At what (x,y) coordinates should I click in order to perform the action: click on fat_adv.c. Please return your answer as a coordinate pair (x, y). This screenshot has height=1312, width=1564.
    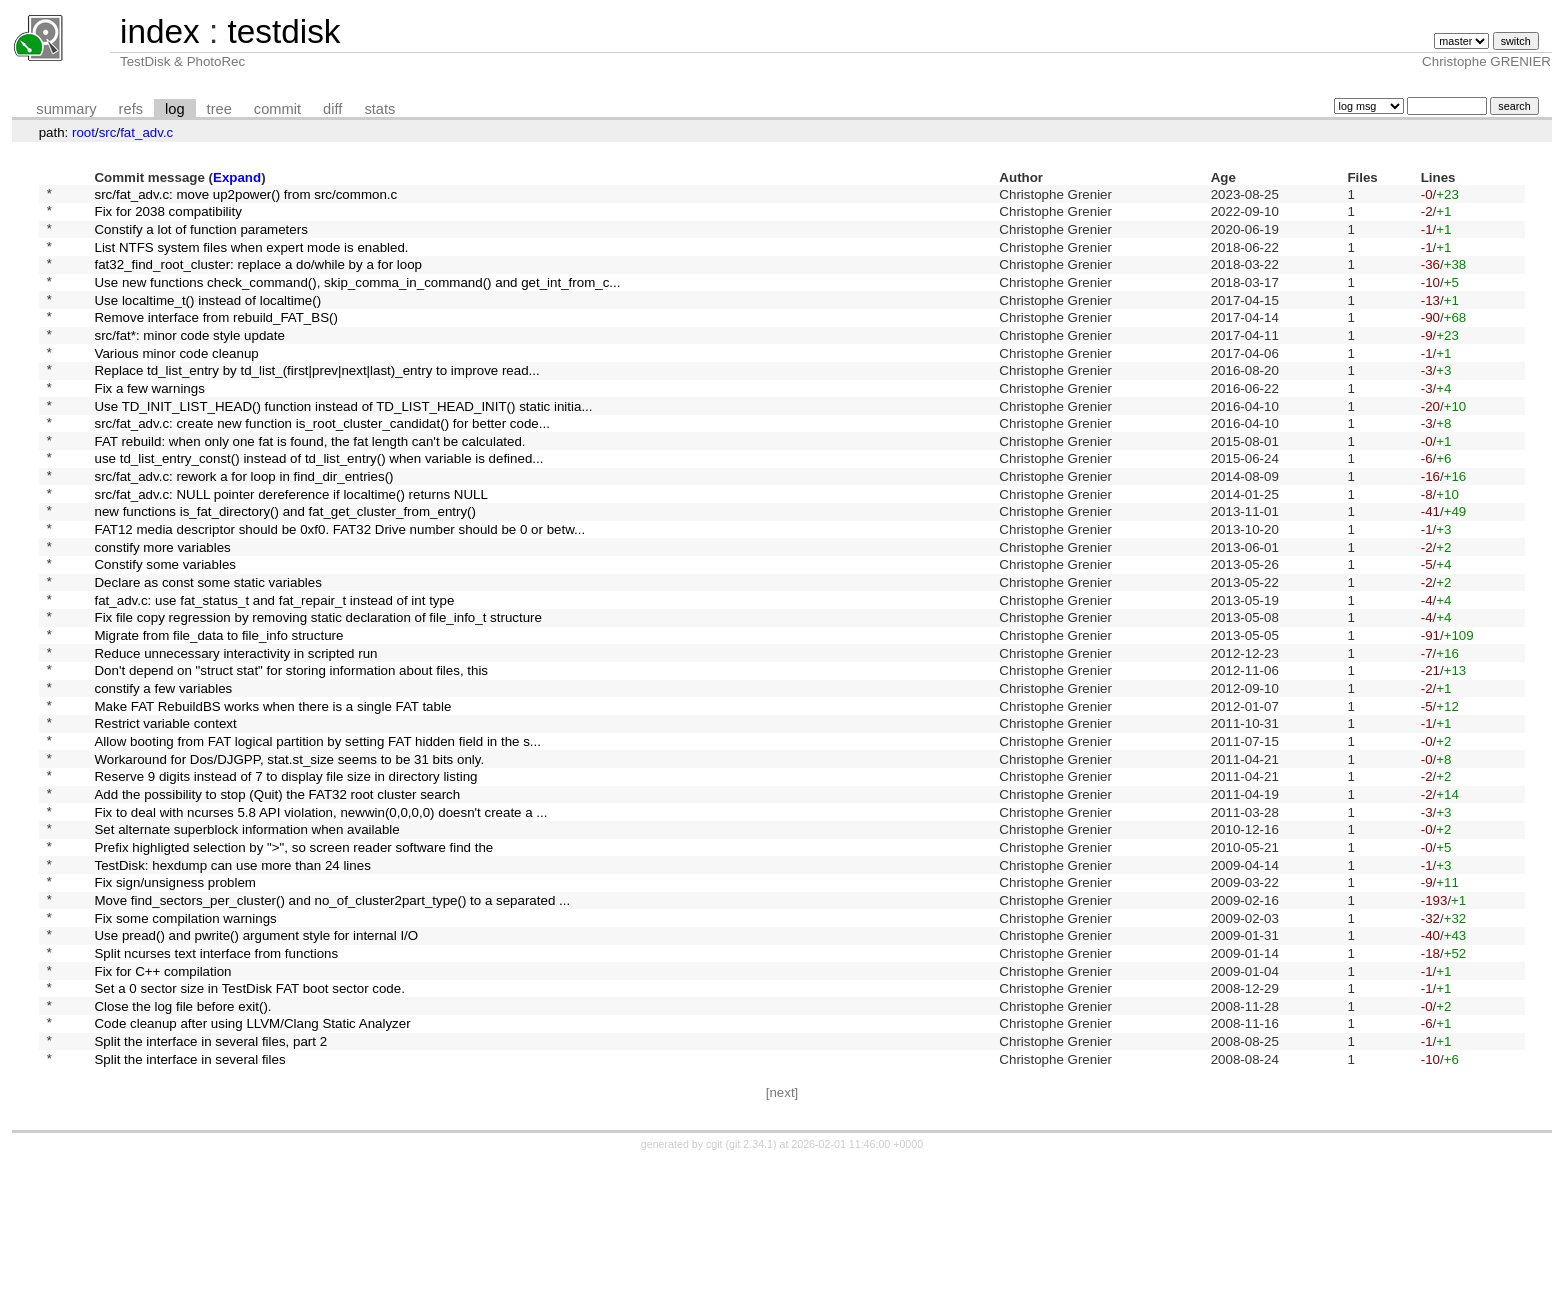
    Looking at the image, I should click on (146, 132).